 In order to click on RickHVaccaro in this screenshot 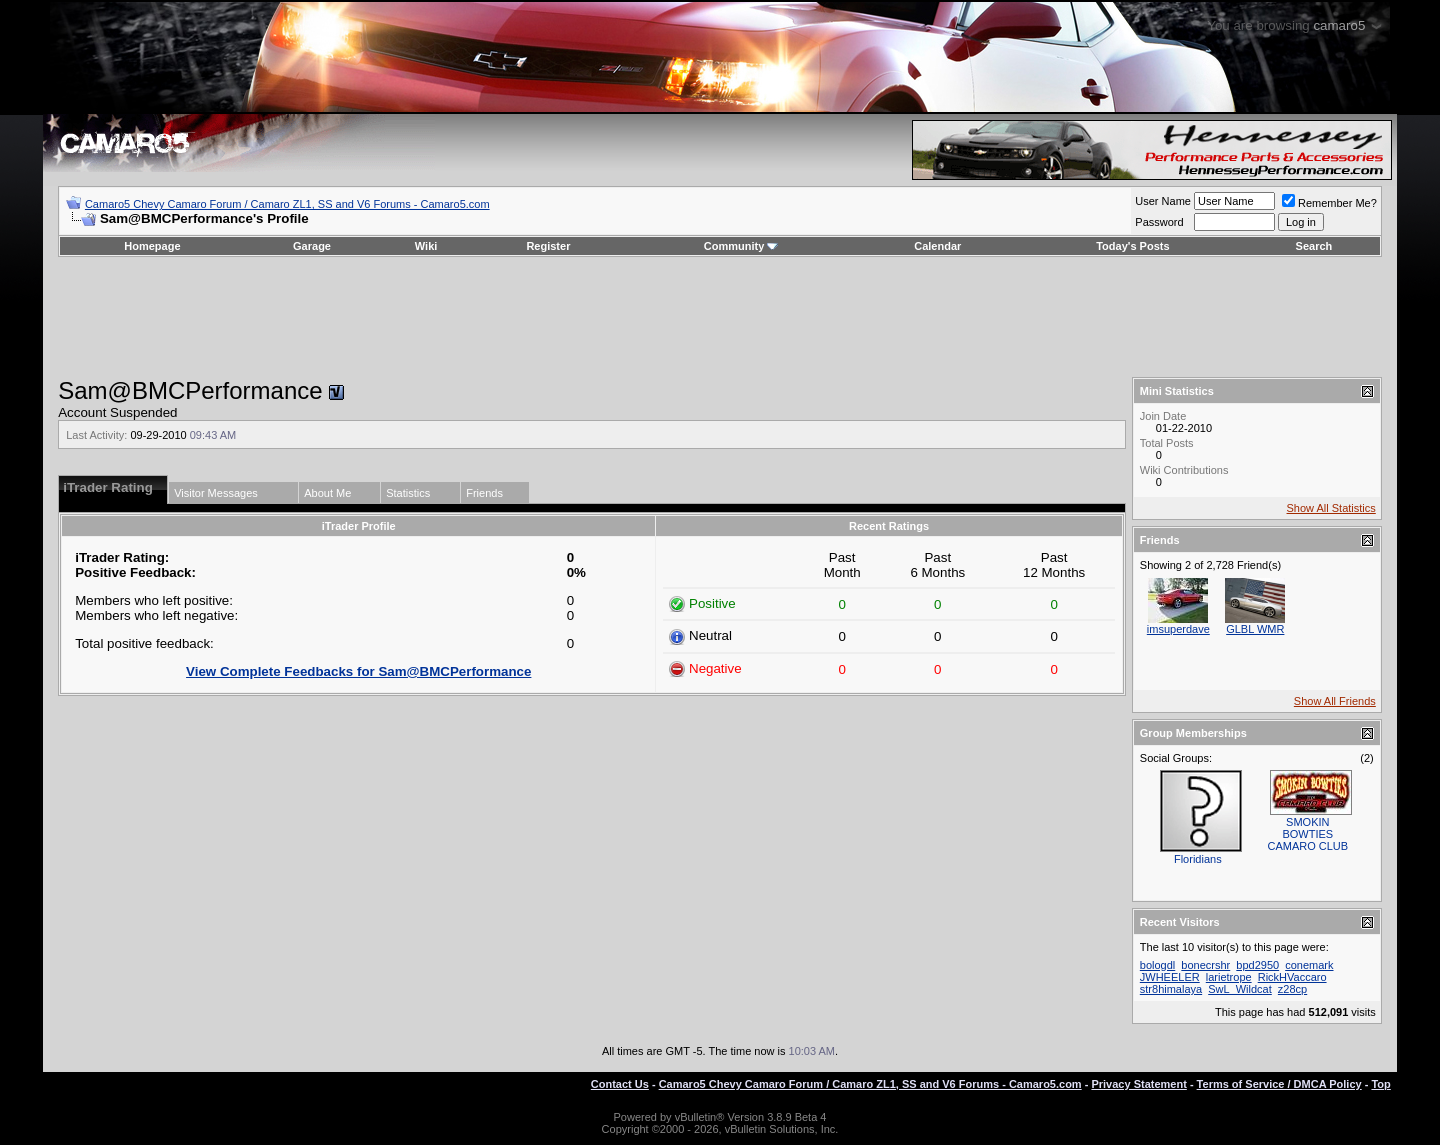, I will do `click(1292, 977)`.